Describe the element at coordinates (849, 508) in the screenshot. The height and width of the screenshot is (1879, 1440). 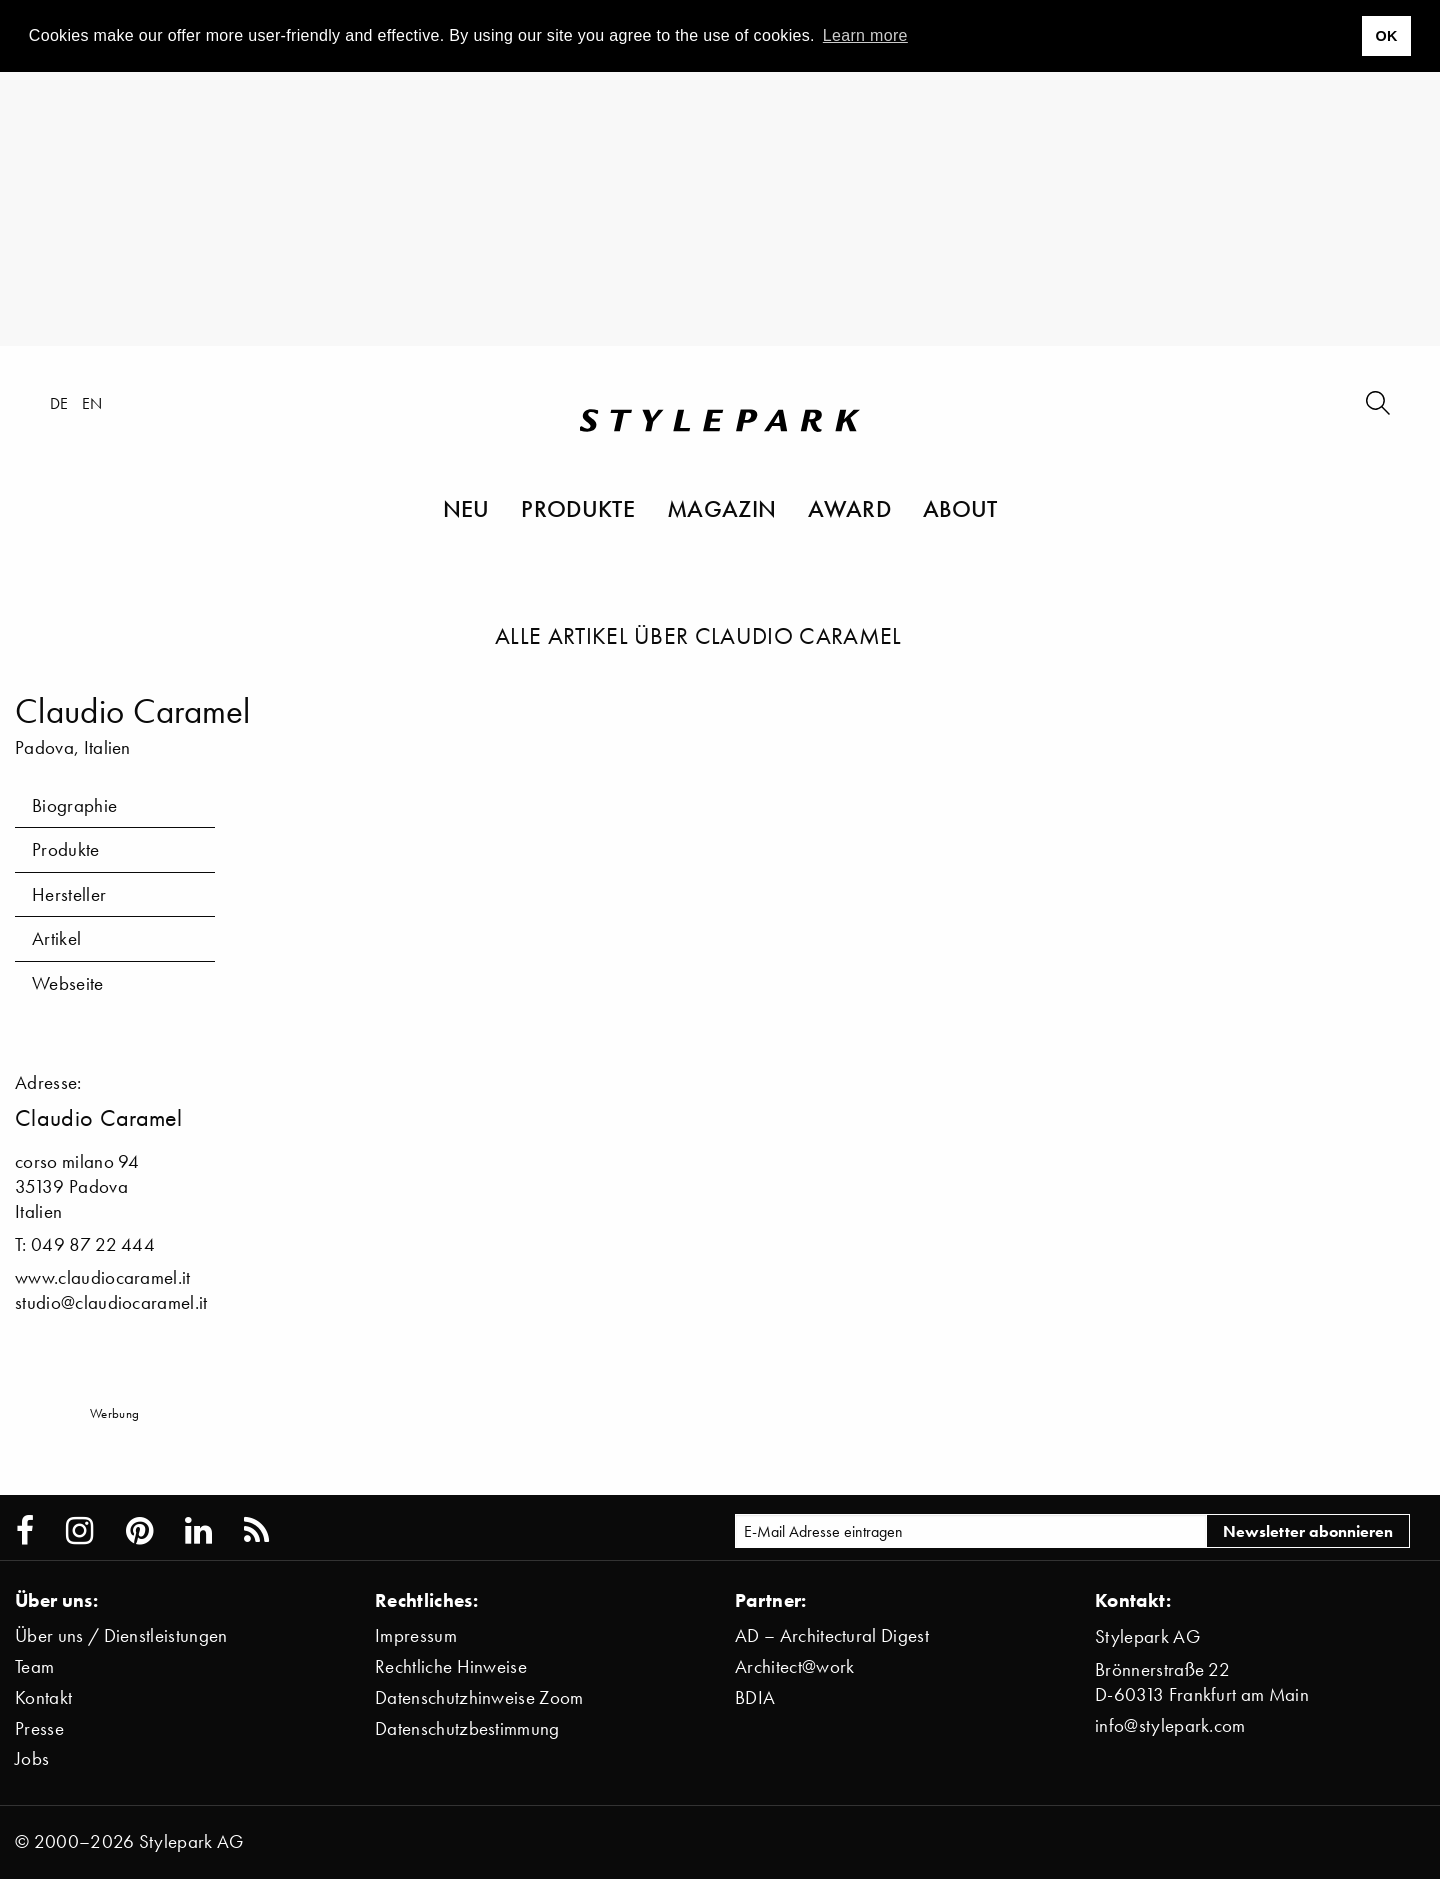
I see `Award` at that location.